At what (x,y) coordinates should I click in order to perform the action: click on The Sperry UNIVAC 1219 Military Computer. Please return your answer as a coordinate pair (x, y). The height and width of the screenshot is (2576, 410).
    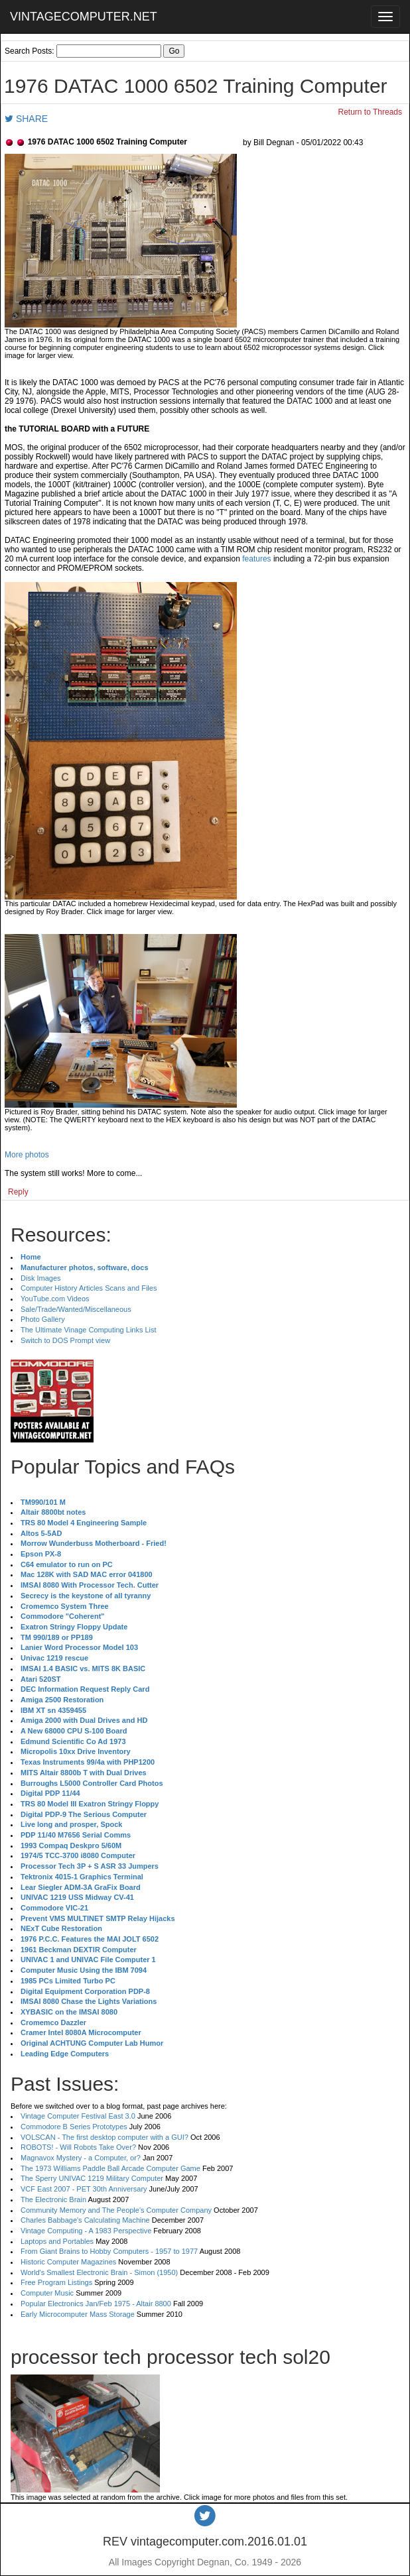
    Looking at the image, I should click on (92, 2178).